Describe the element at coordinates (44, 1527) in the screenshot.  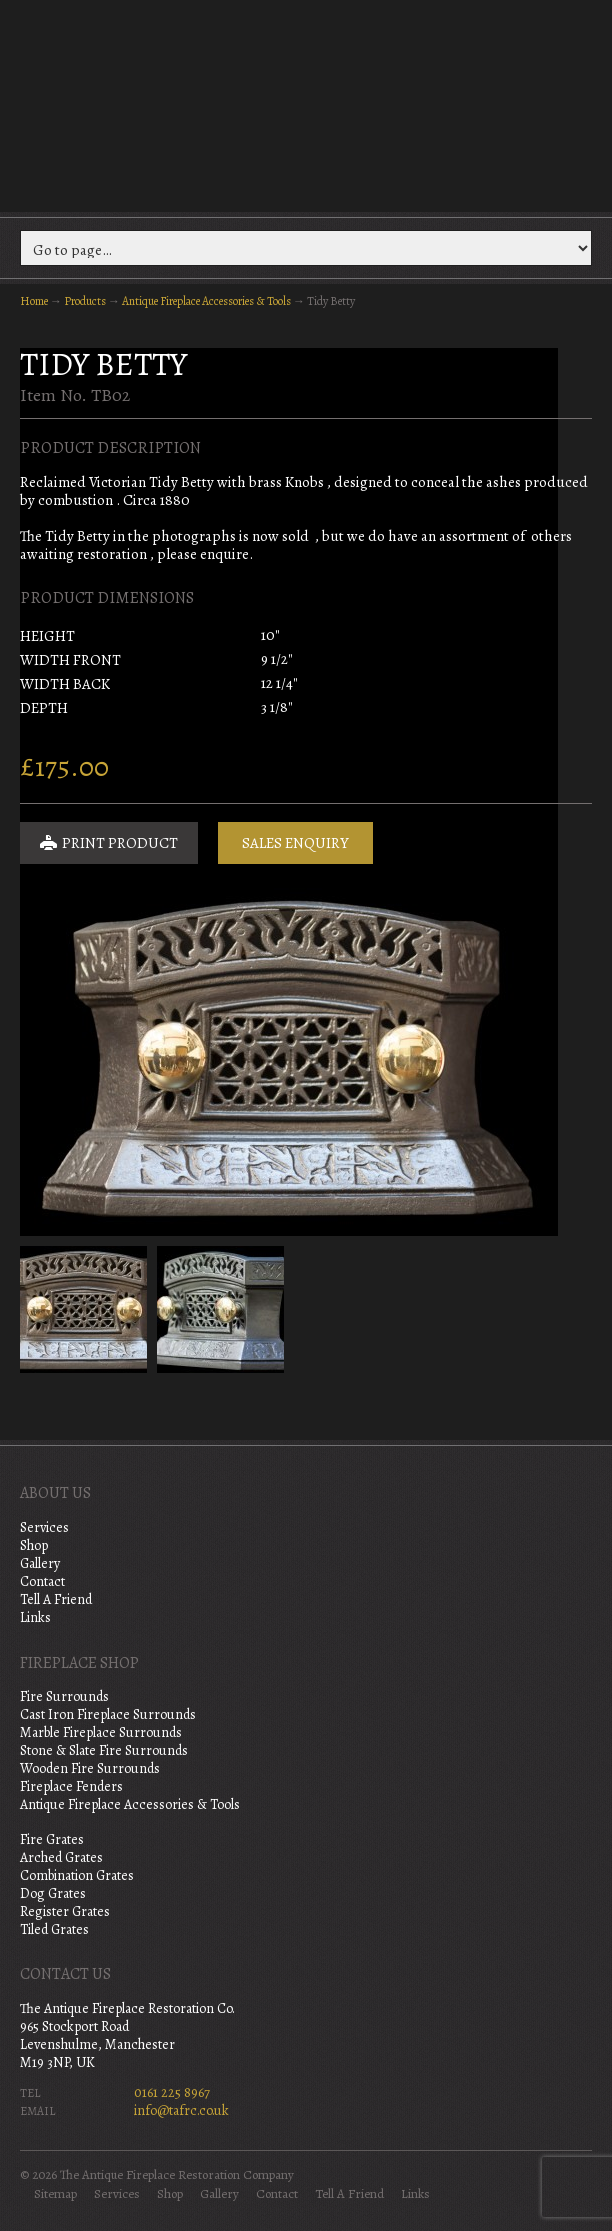
I see `Services` at that location.